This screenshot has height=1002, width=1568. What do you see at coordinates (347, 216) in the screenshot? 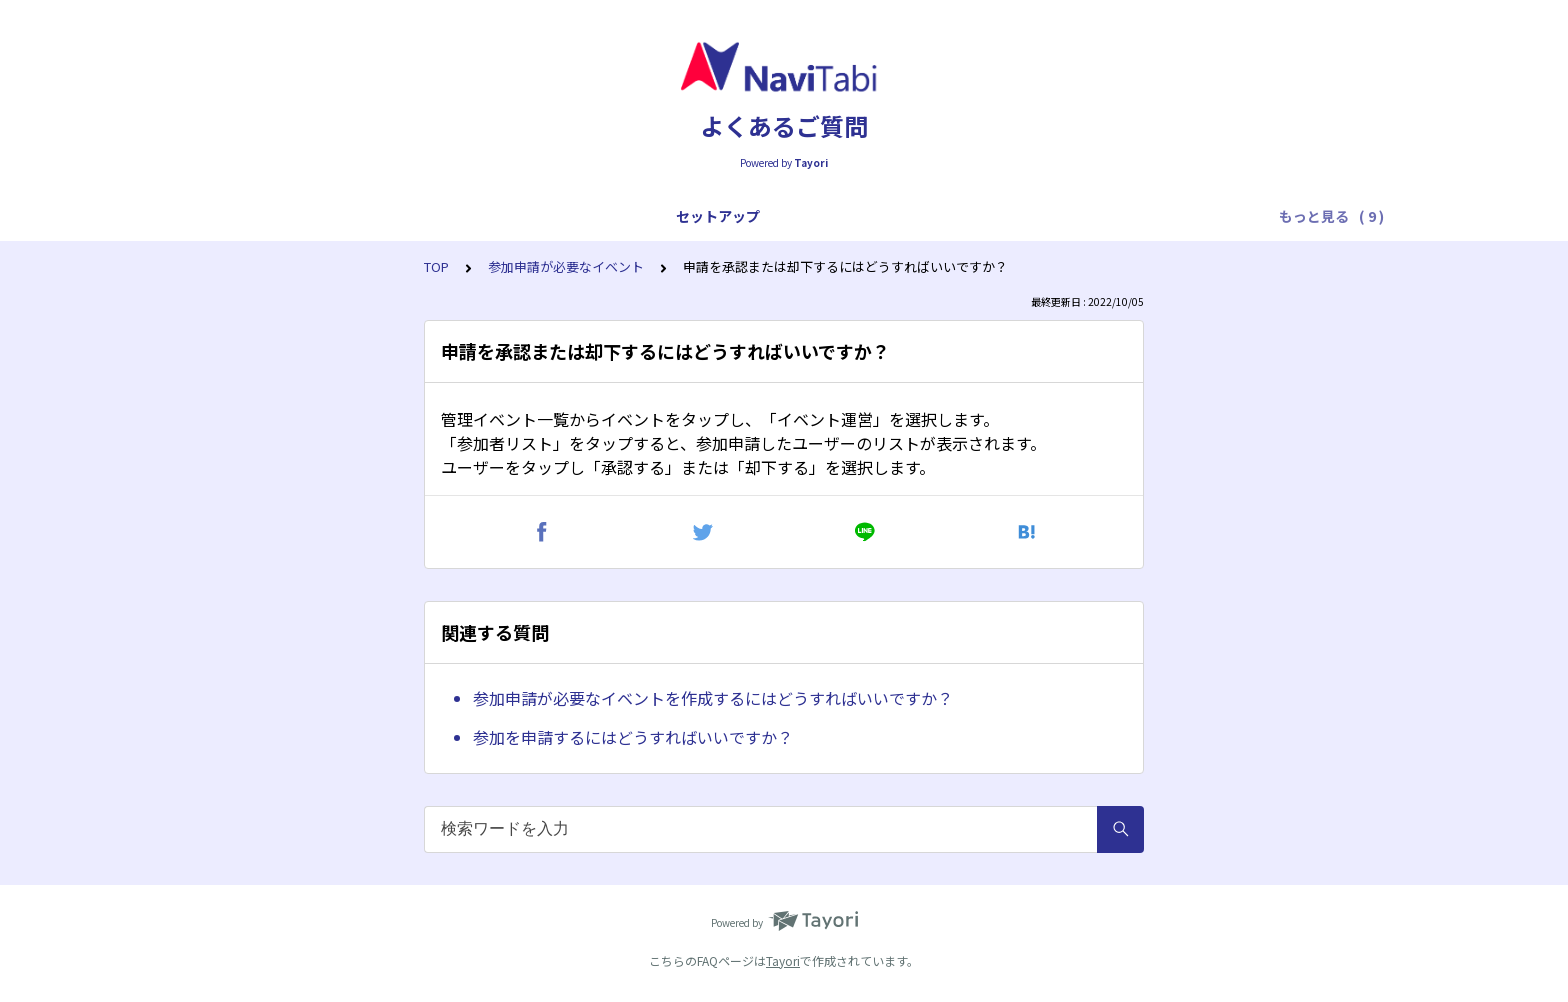
I see `アプリ全般` at bounding box center [347, 216].